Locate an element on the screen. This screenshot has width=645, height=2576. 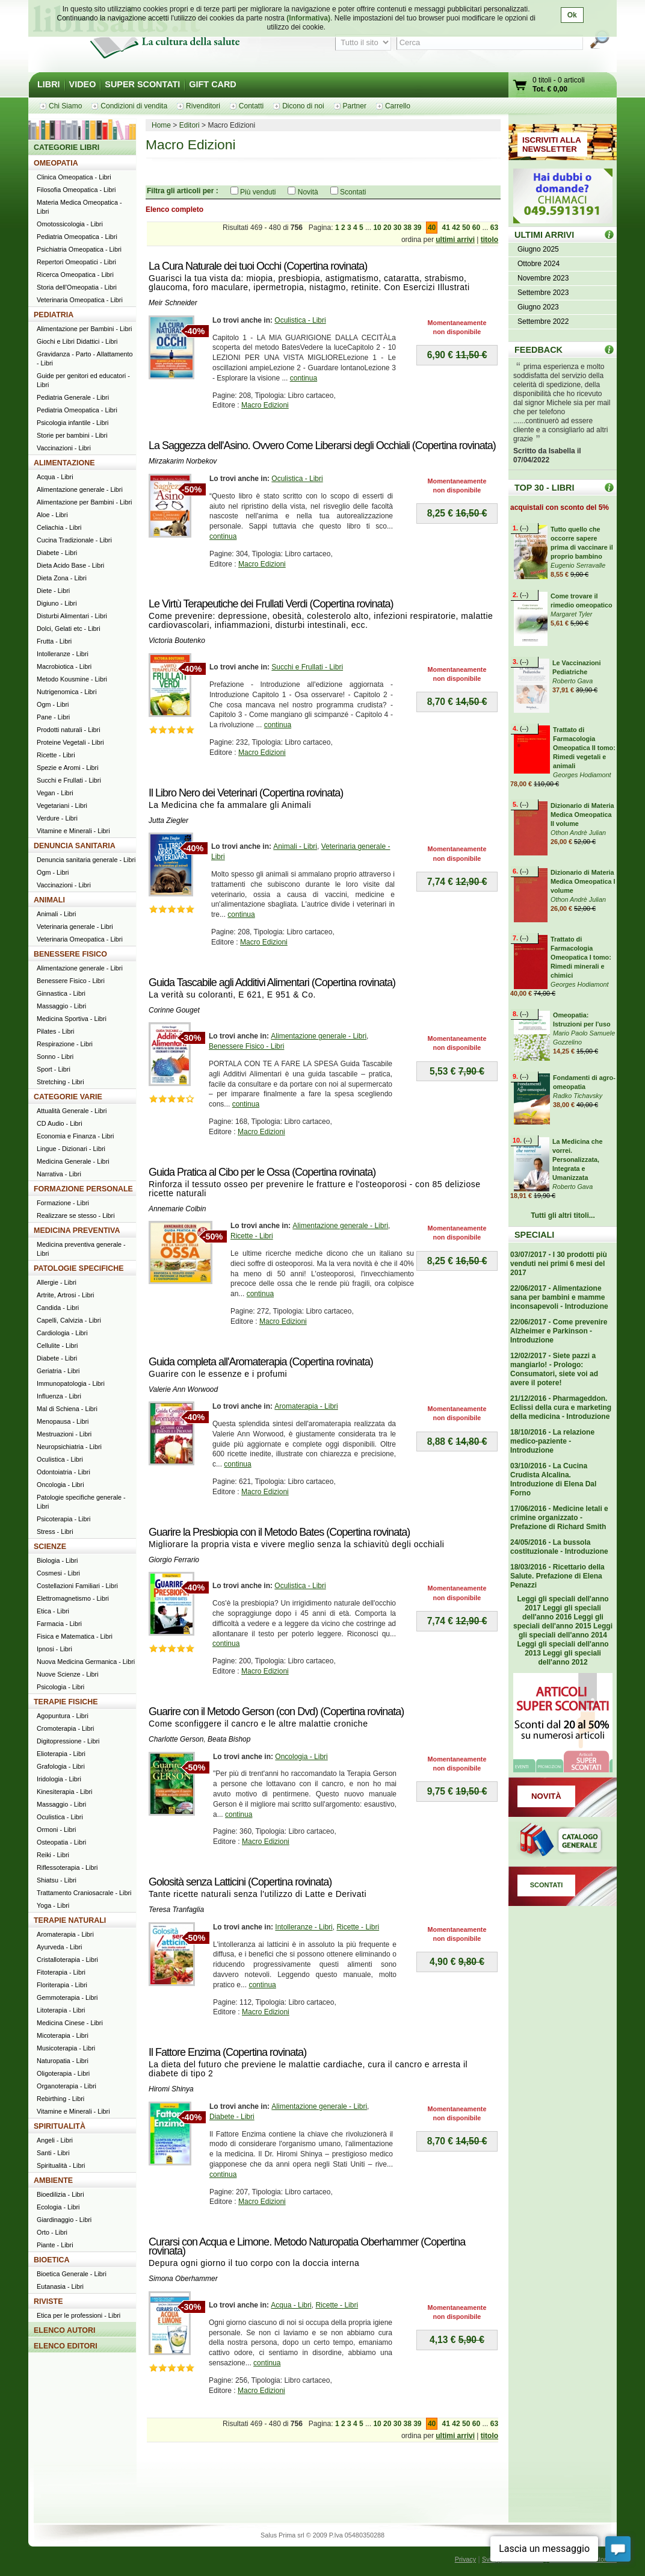
Biologia - Libri is located at coordinates (57, 1560).